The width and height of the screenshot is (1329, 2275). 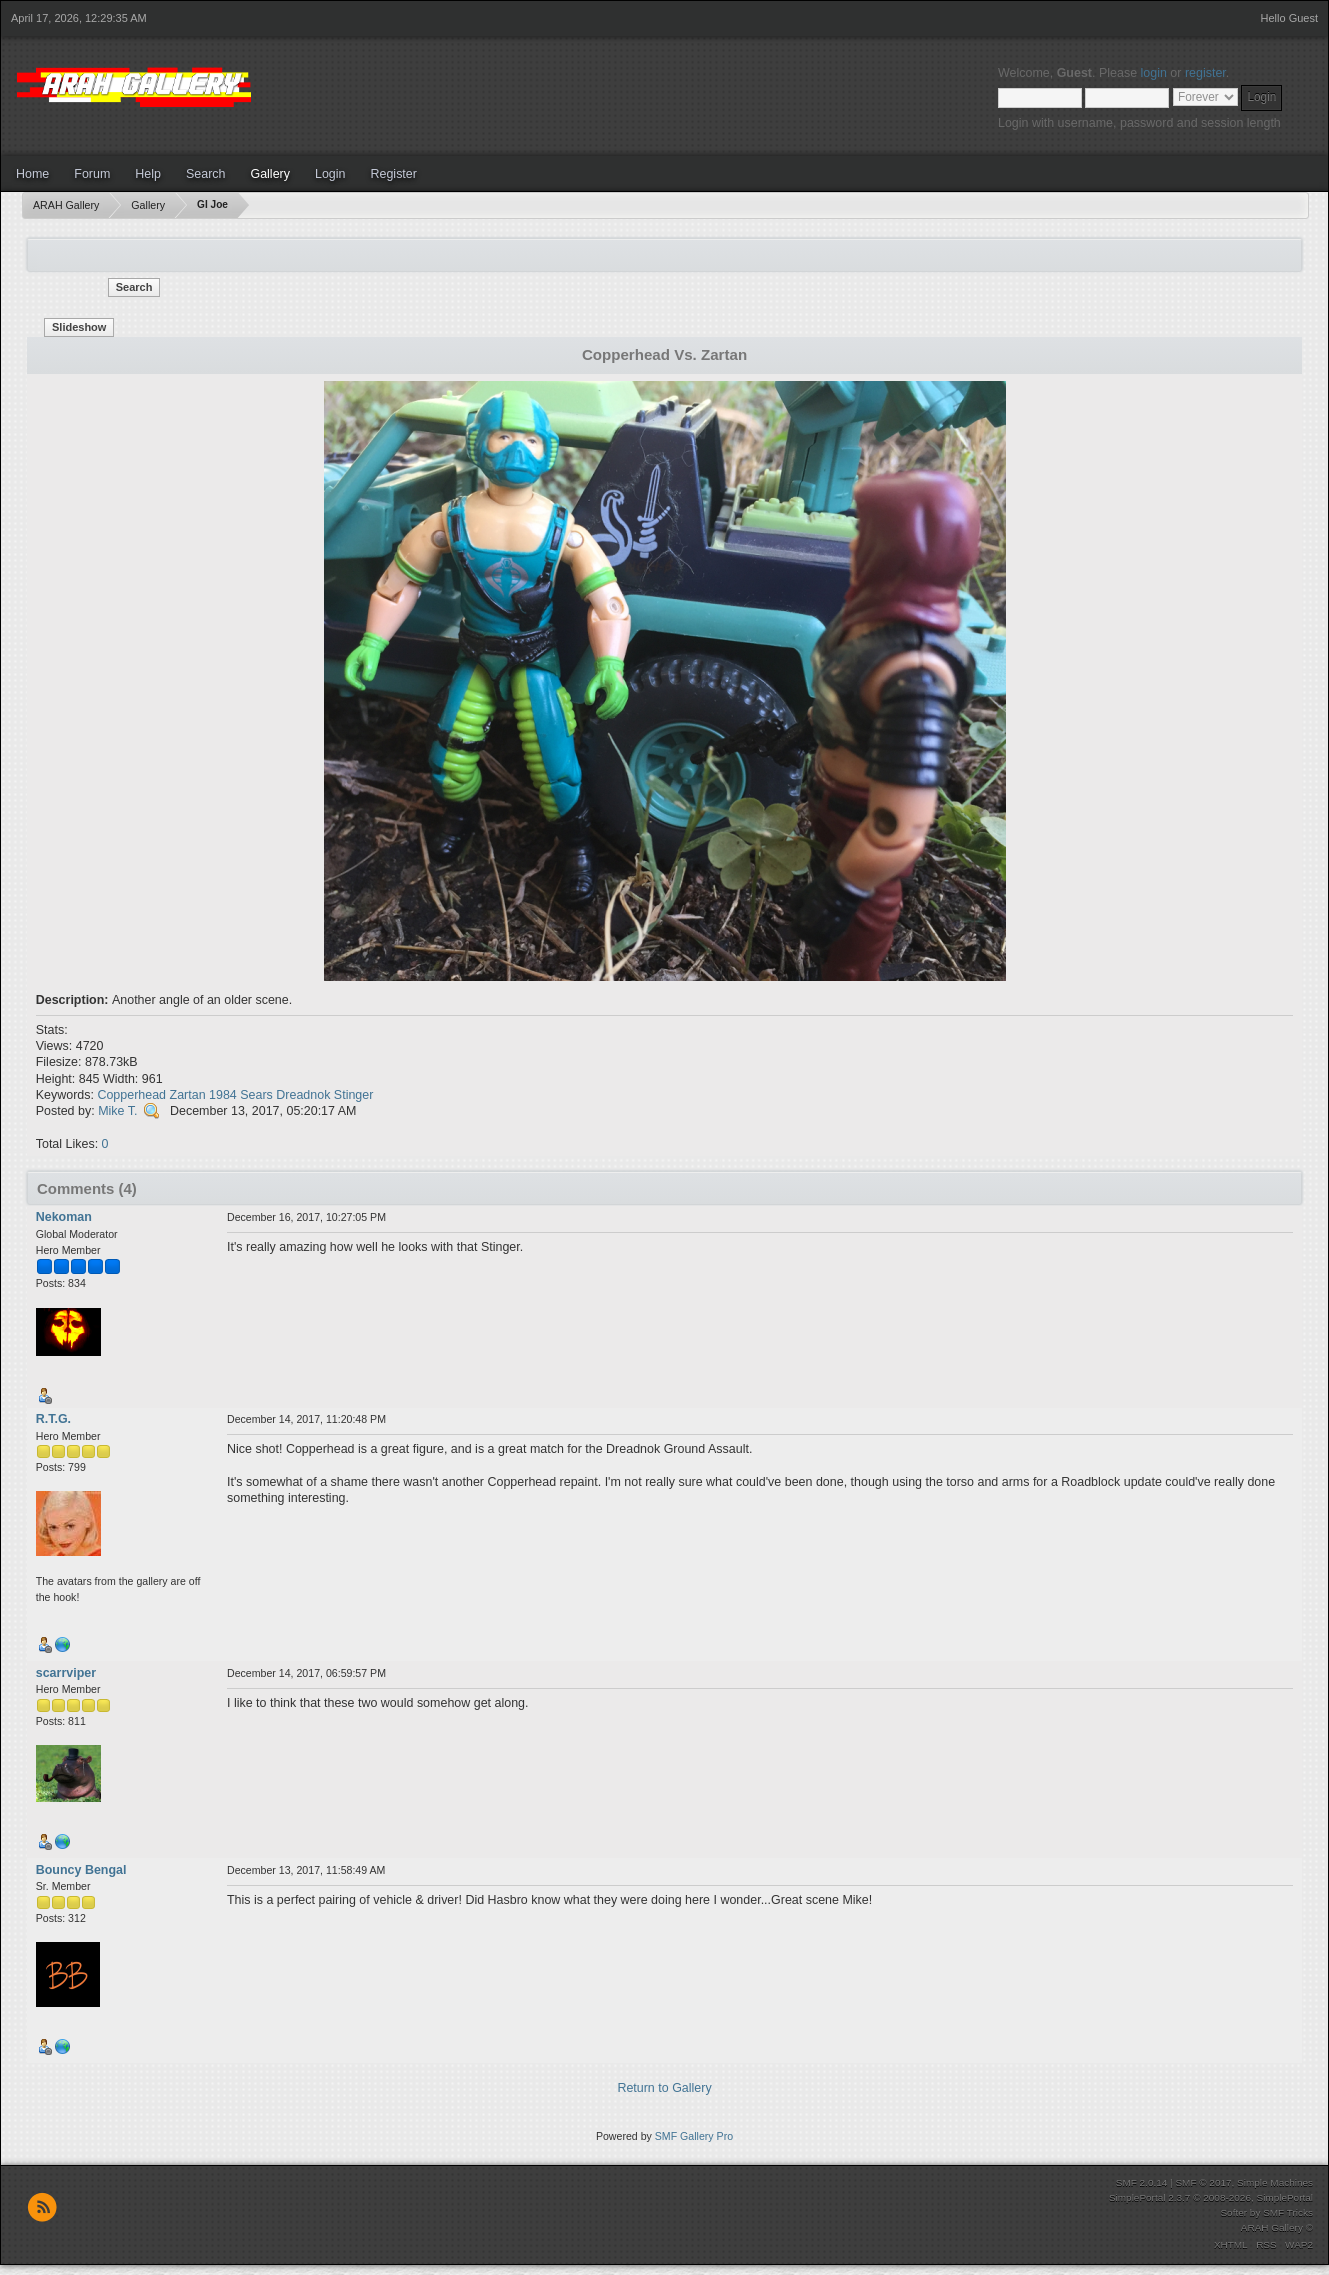 What do you see at coordinates (32, 174) in the screenshot?
I see `Home` at bounding box center [32, 174].